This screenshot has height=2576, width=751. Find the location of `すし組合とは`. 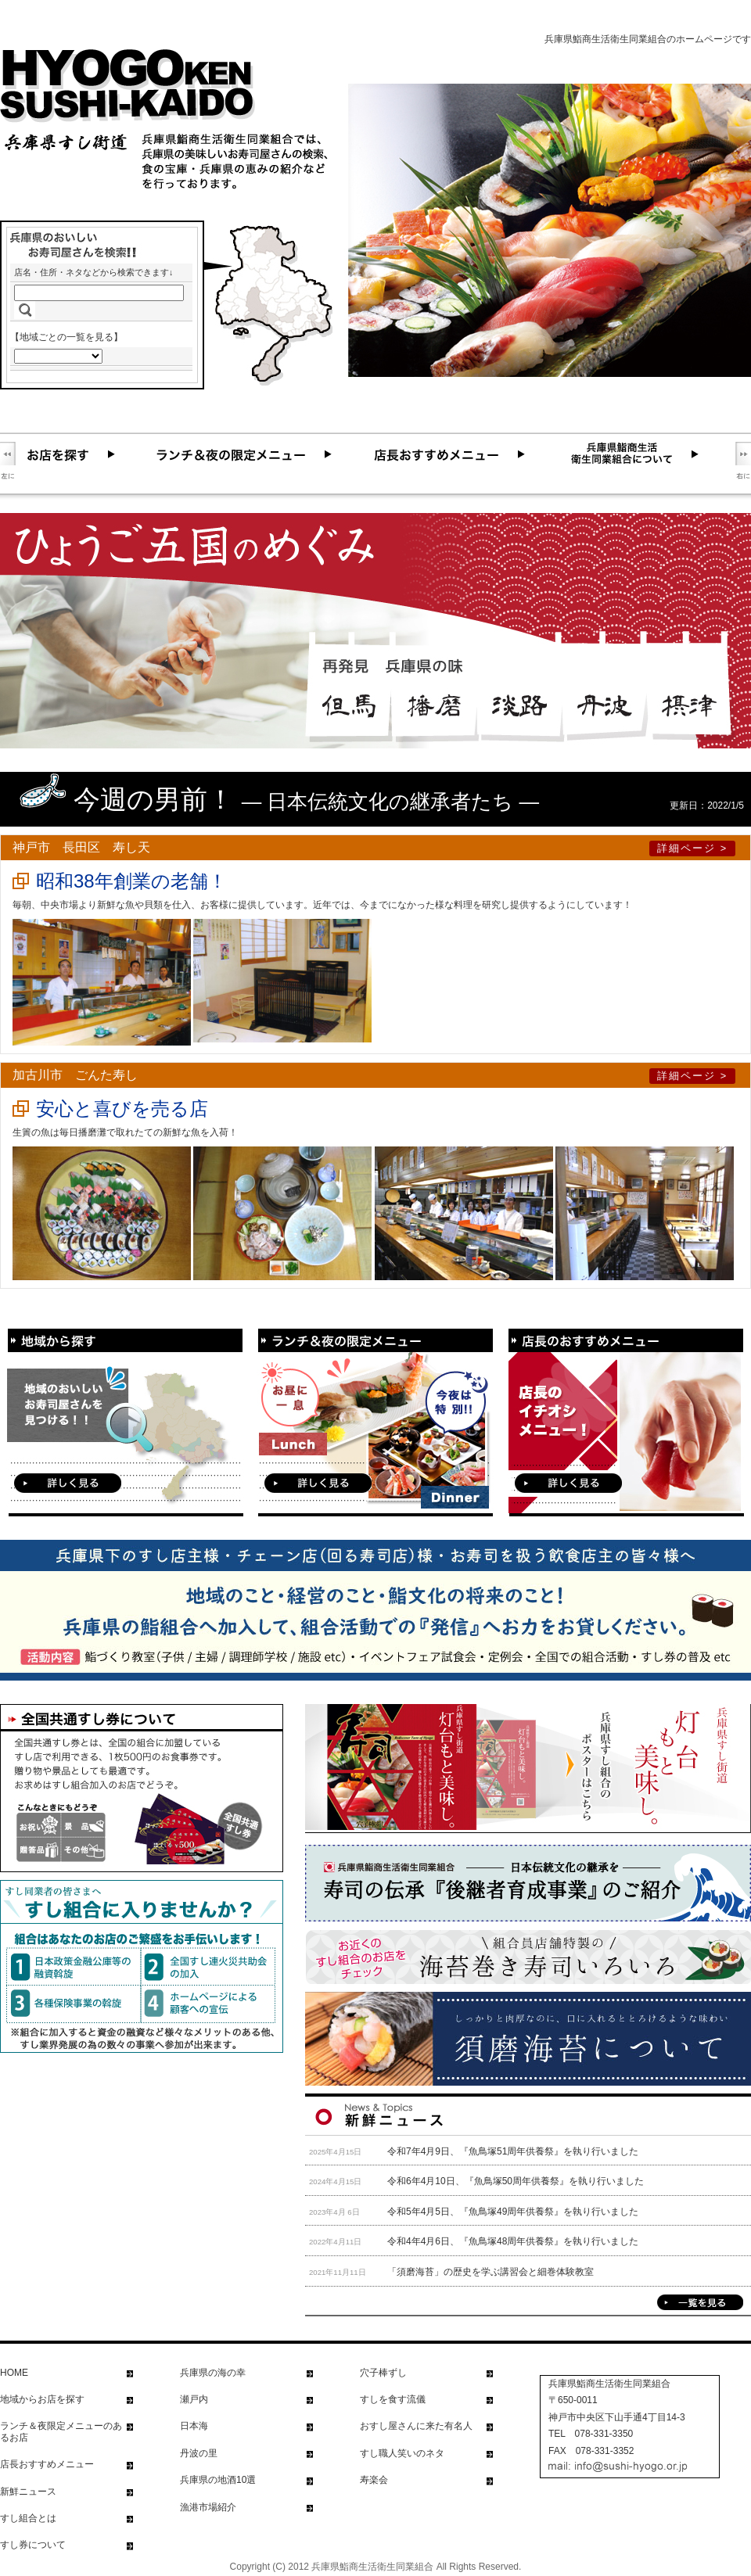

すし組合とは is located at coordinates (28, 2518).